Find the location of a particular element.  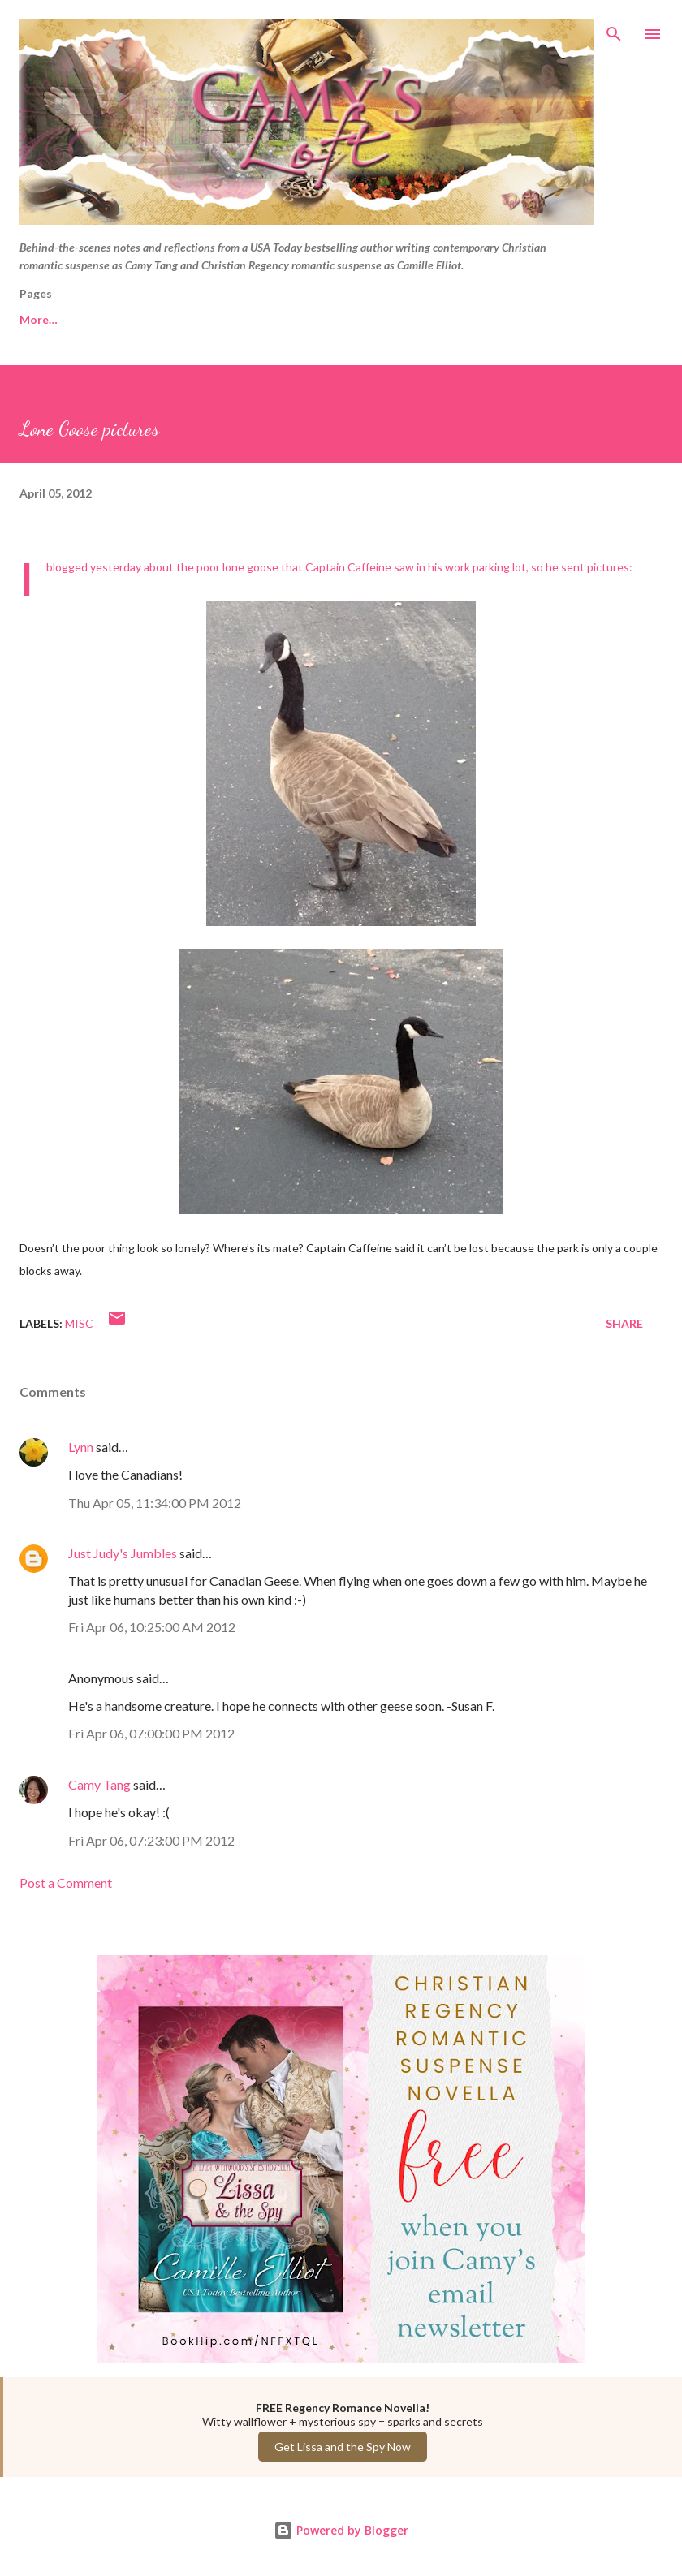

Thu Apr 05, 11:34:00 PM 2012 is located at coordinates (154, 1502).